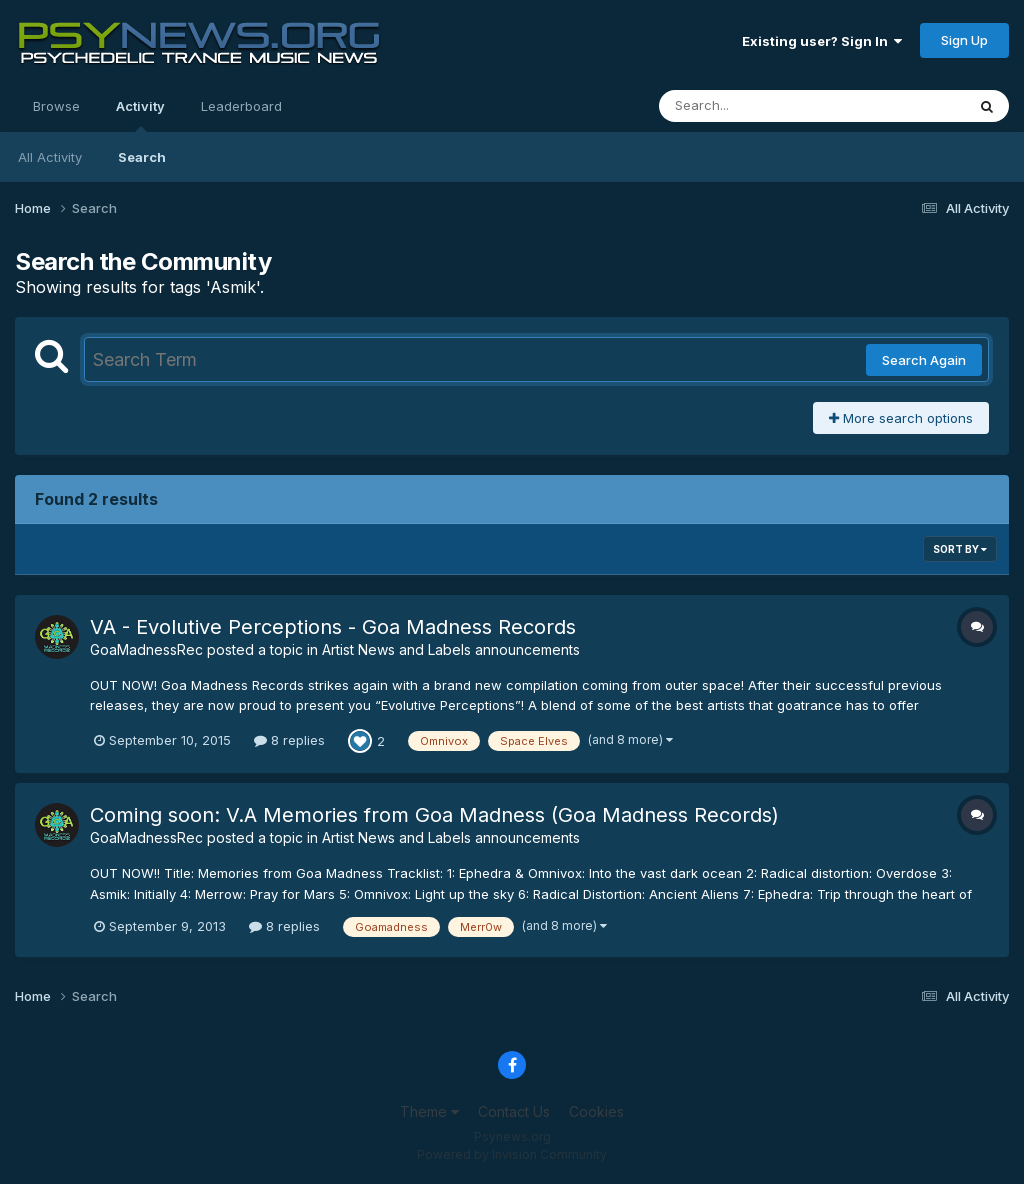 The image size is (1024, 1184). What do you see at coordinates (140, 115) in the screenshot?
I see `Activity` at bounding box center [140, 115].